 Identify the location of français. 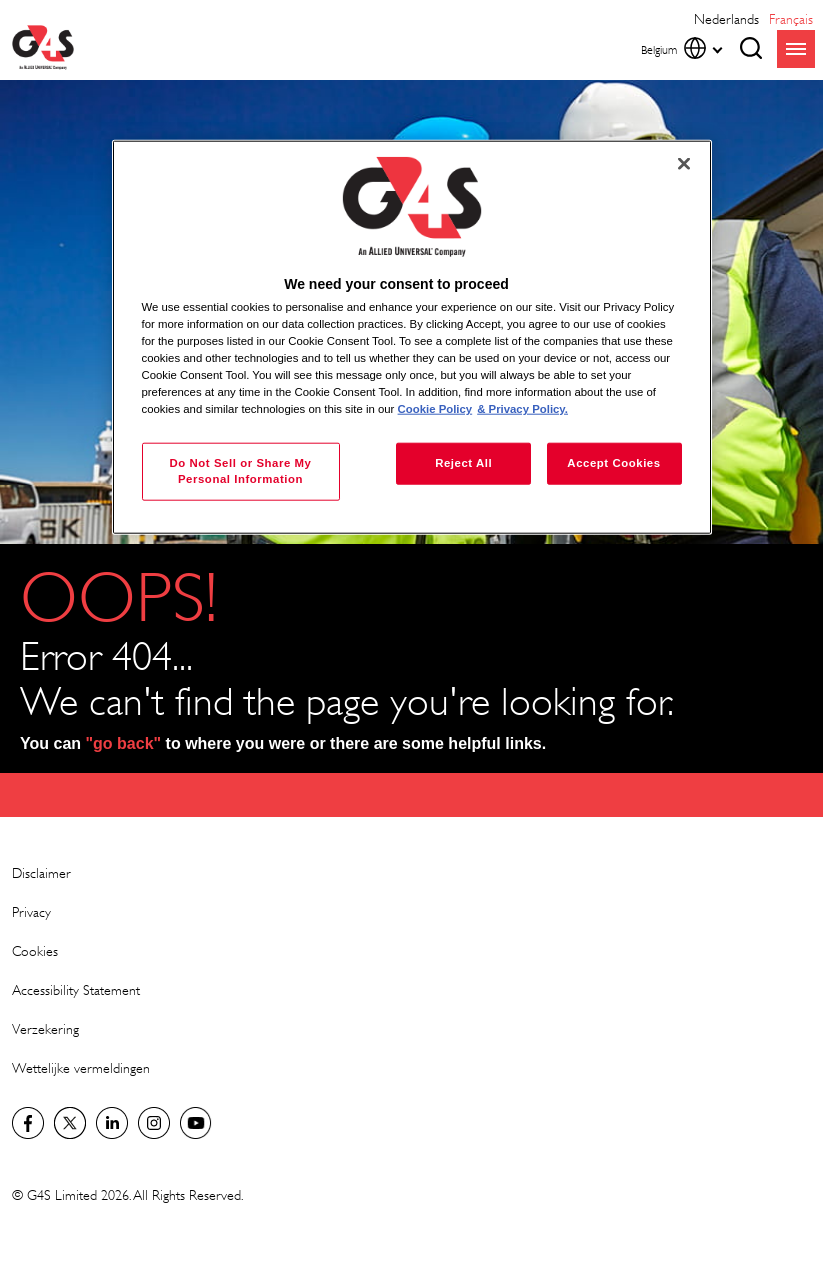
(791, 18).